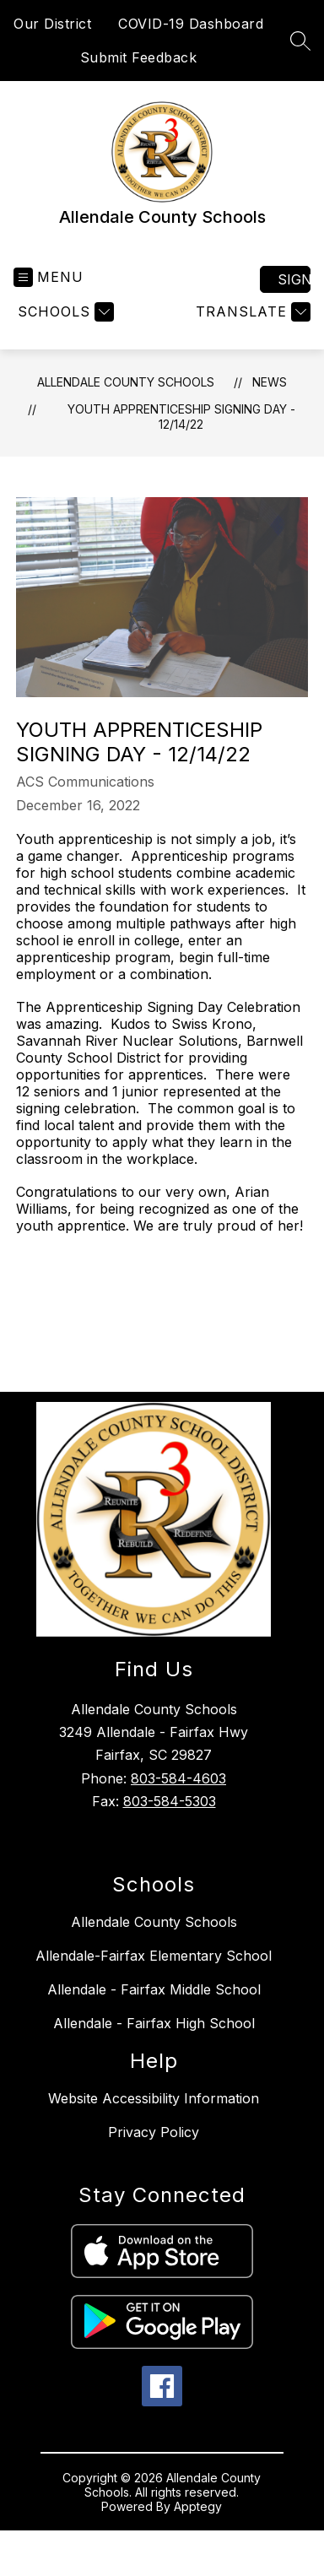 This screenshot has width=324, height=2576. What do you see at coordinates (153, 2098) in the screenshot?
I see `Website Accessibility Information` at bounding box center [153, 2098].